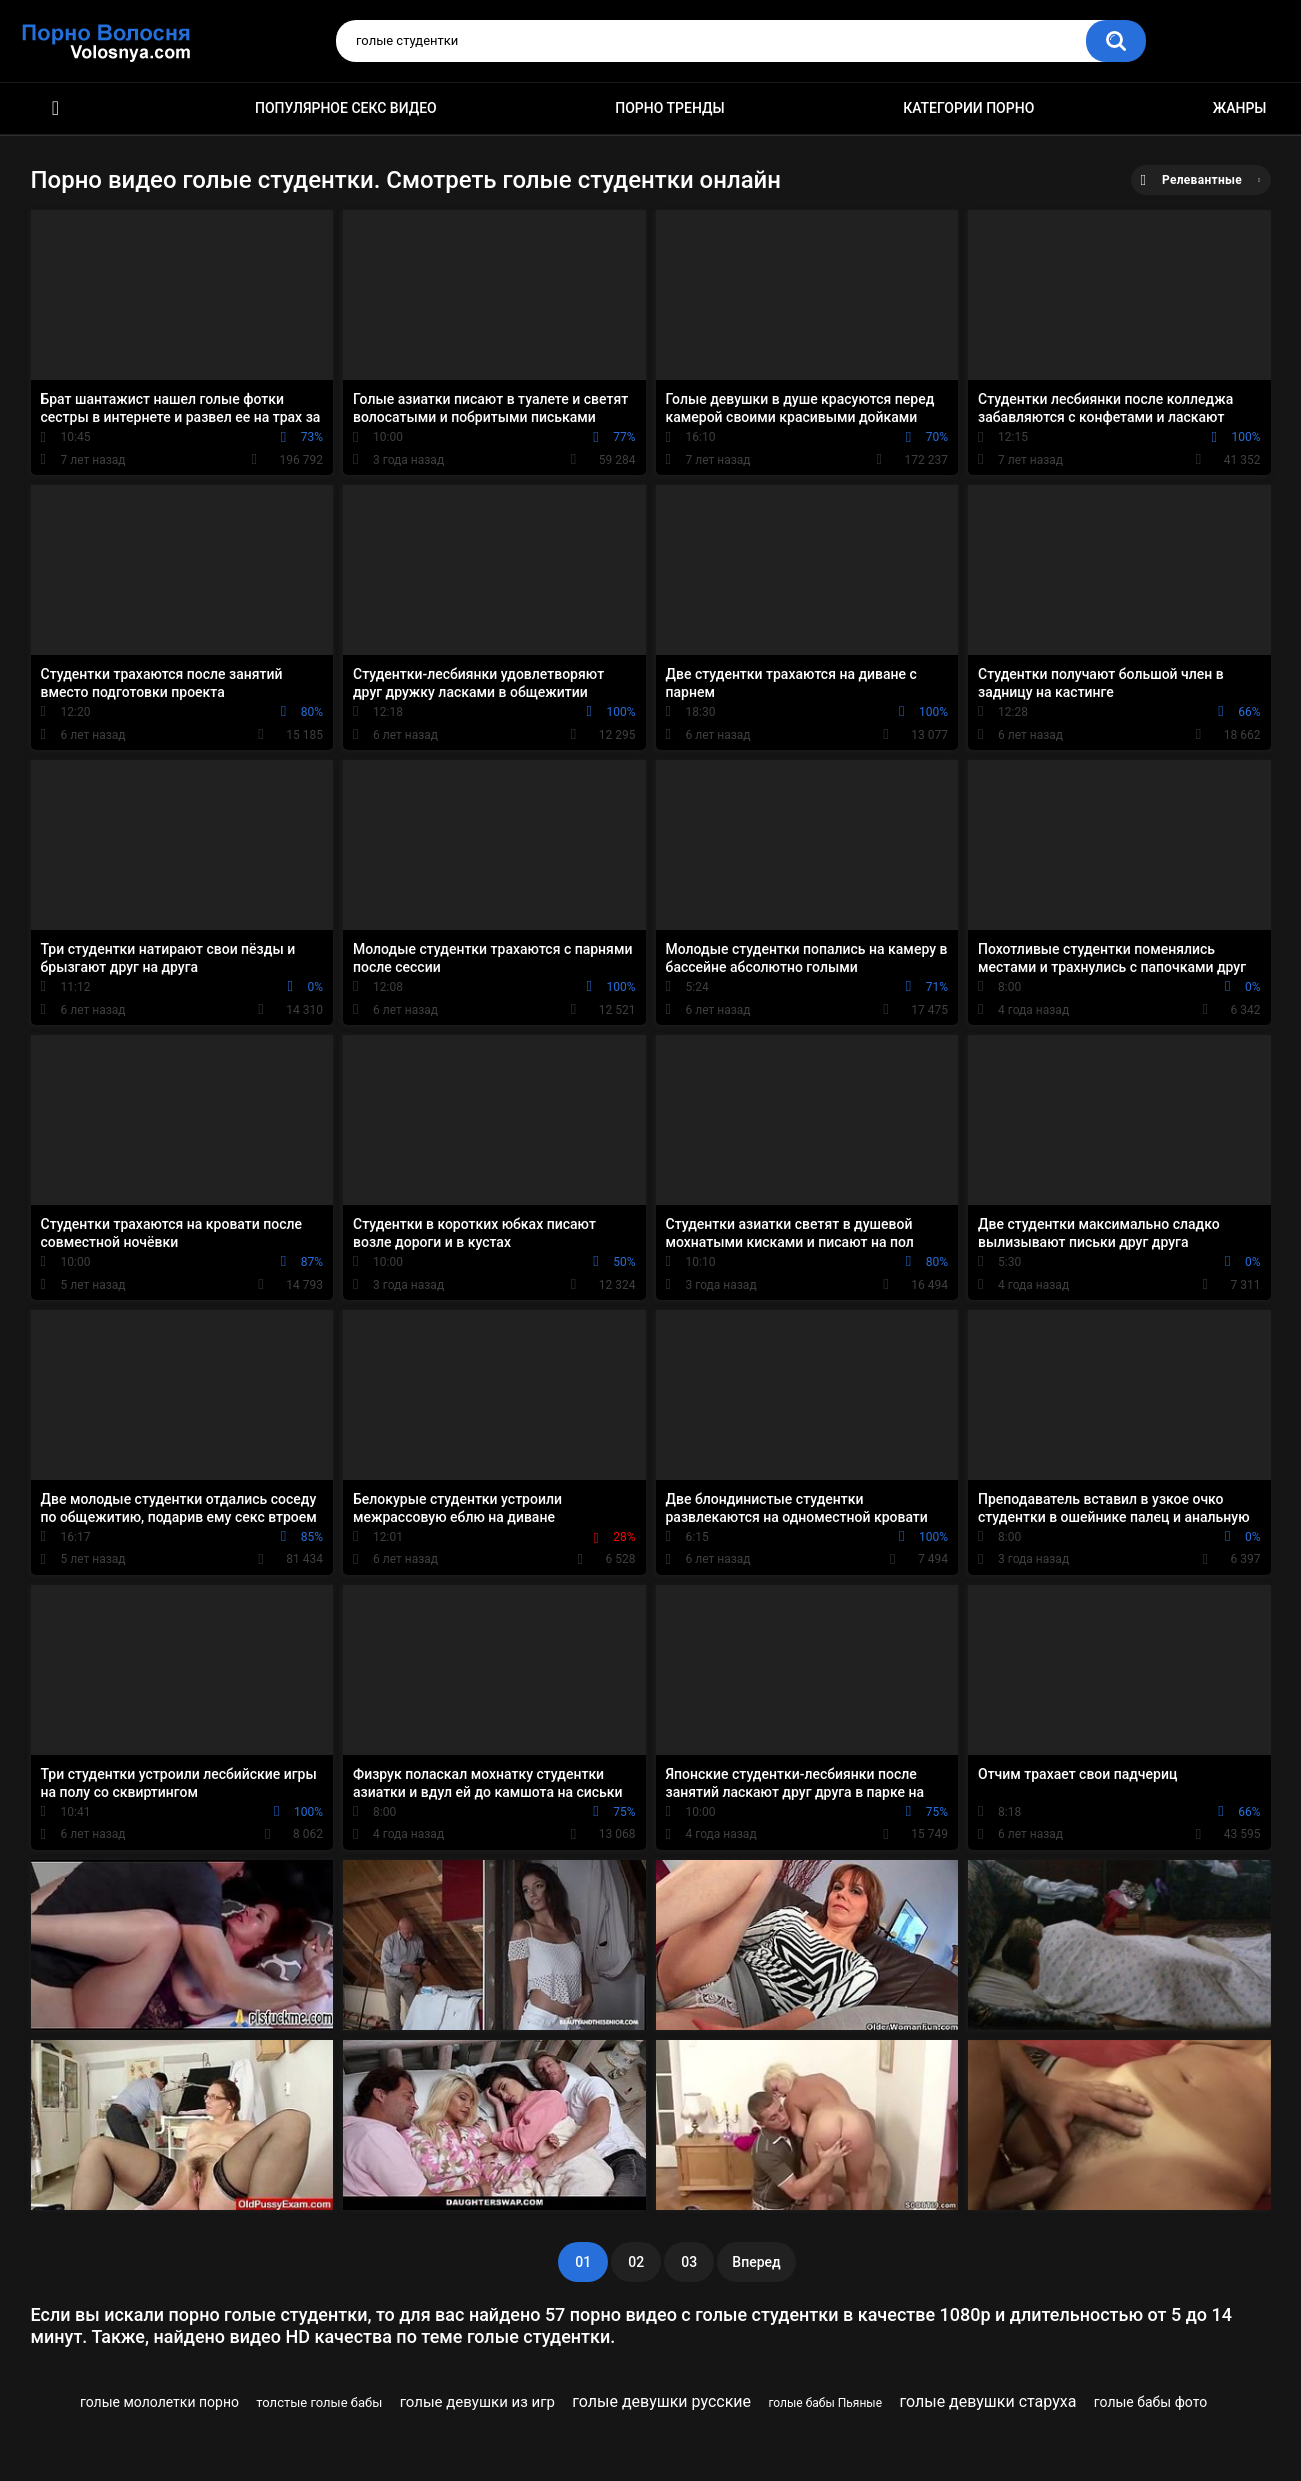  Describe the element at coordinates (56, 108) in the screenshot. I see `Порно фильмы` at that location.